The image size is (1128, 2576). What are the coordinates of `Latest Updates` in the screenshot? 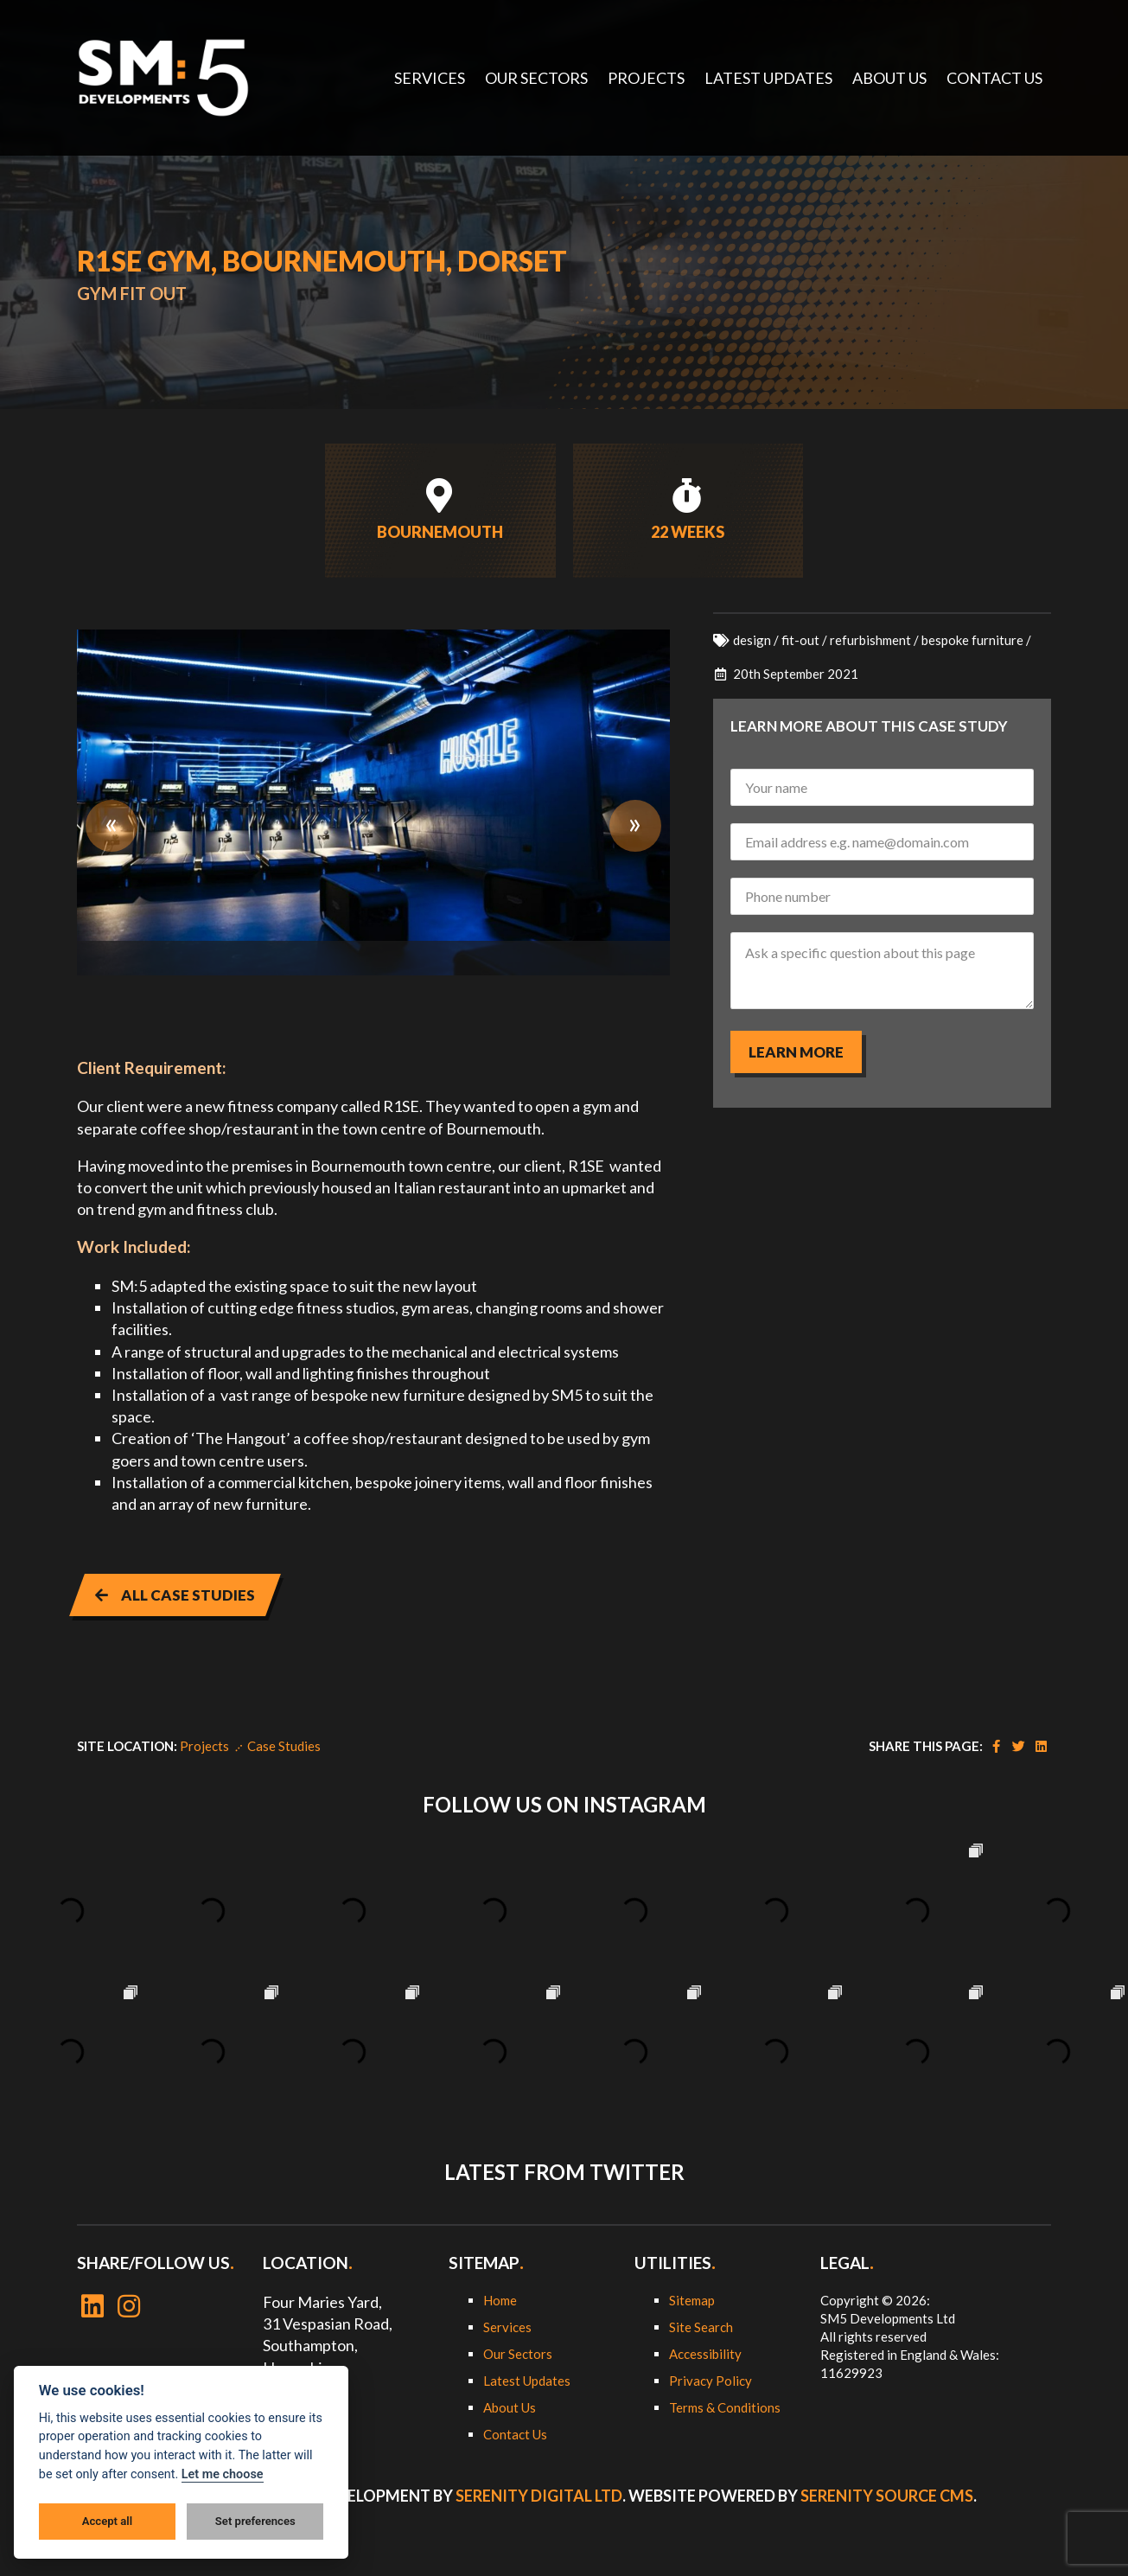 It's located at (526, 2380).